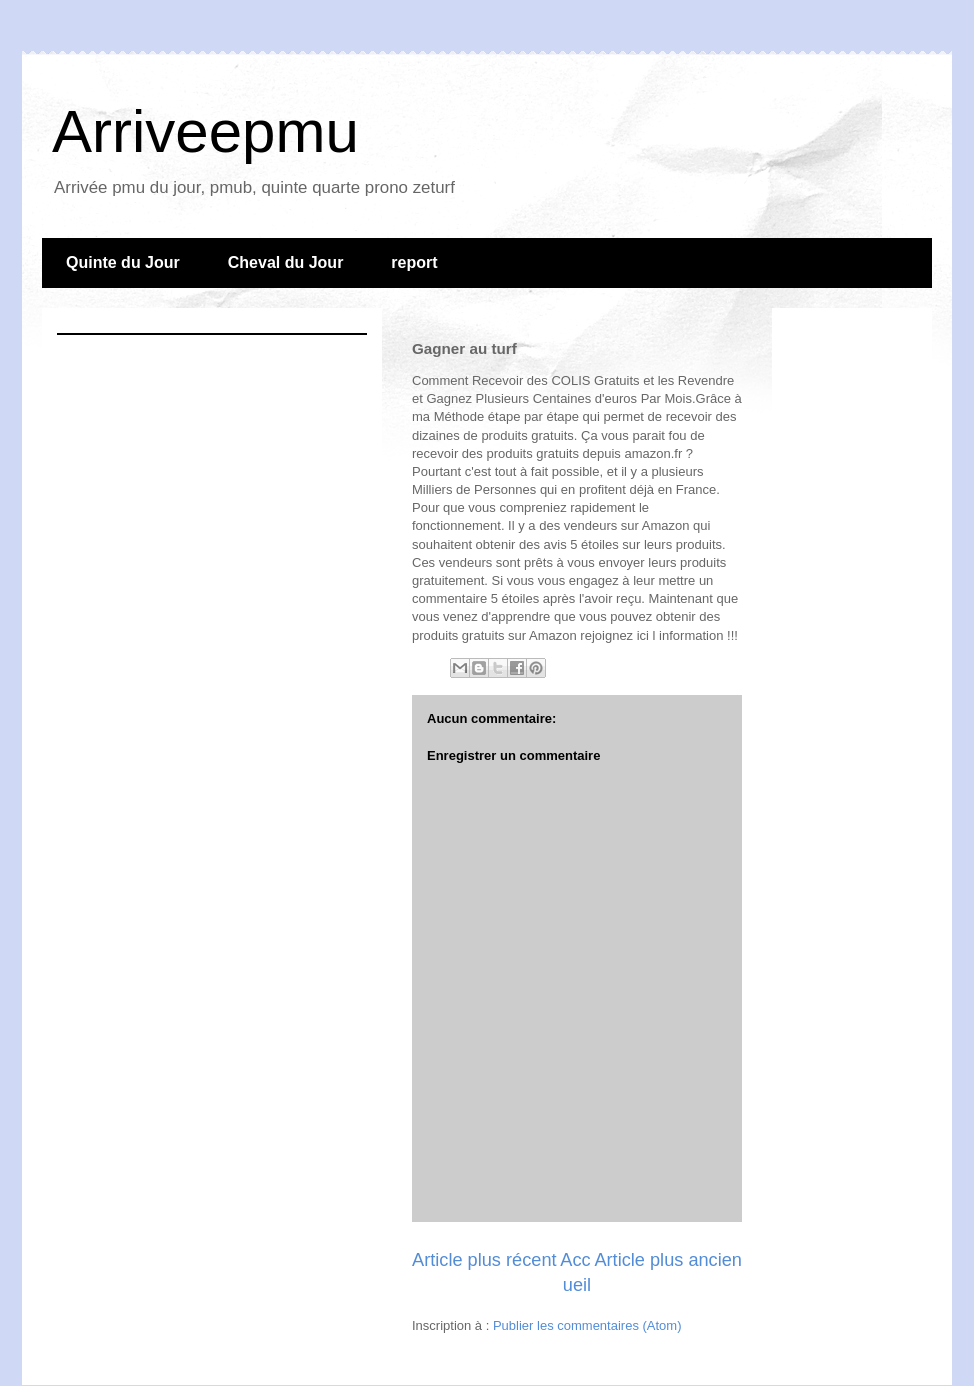  Describe the element at coordinates (205, 131) in the screenshot. I see `Arriveepmu` at that location.